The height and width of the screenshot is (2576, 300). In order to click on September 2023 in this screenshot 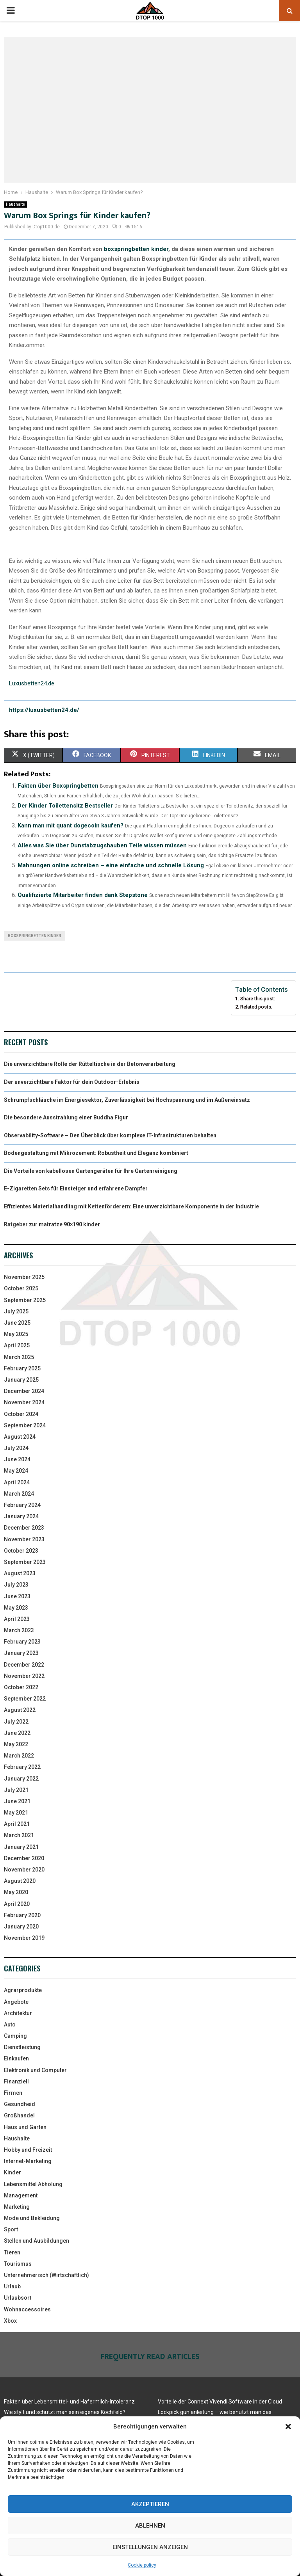, I will do `click(25, 1562)`.